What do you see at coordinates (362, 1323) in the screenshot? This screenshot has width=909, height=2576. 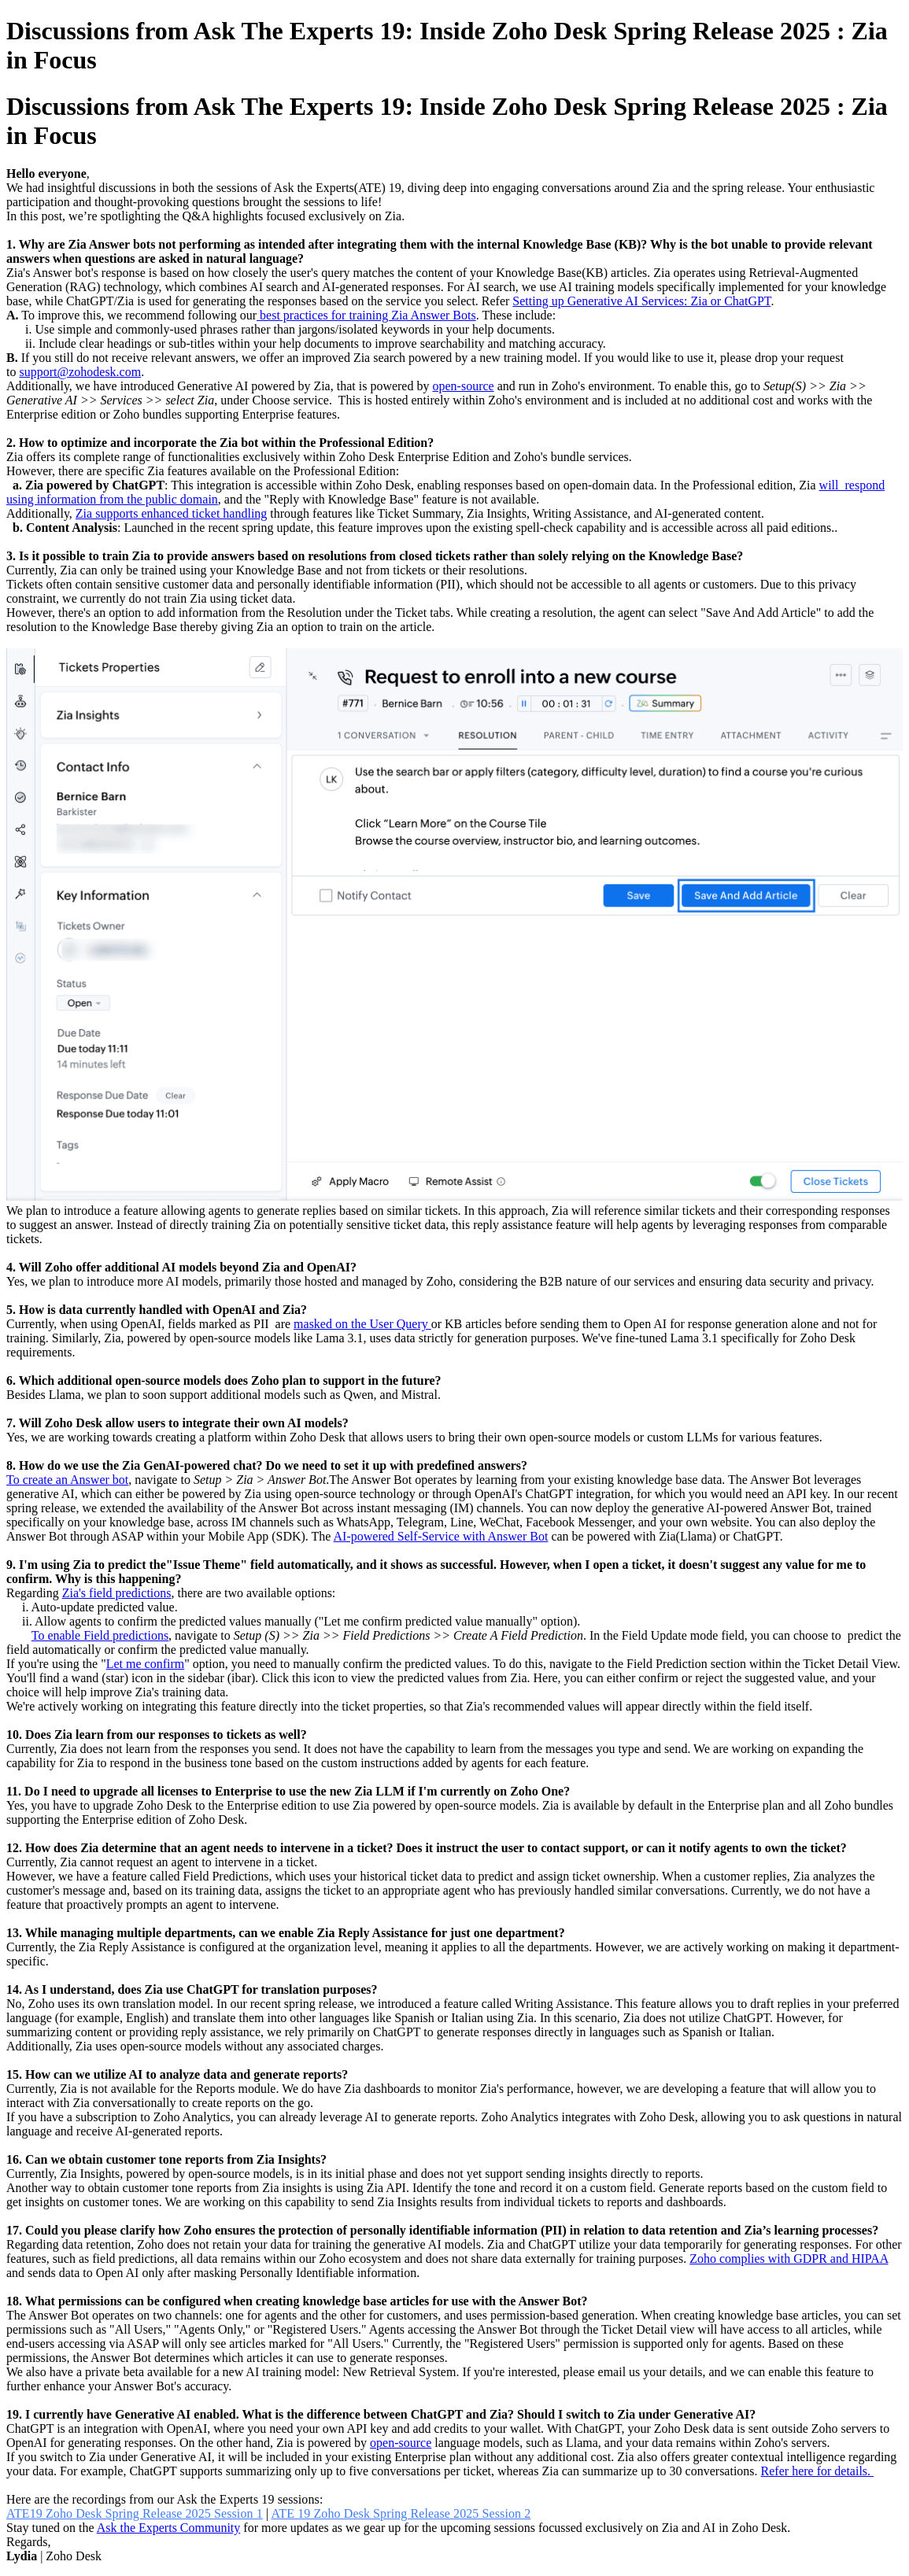 I see `masked on the User Query` at bounding box center [362, 1323].